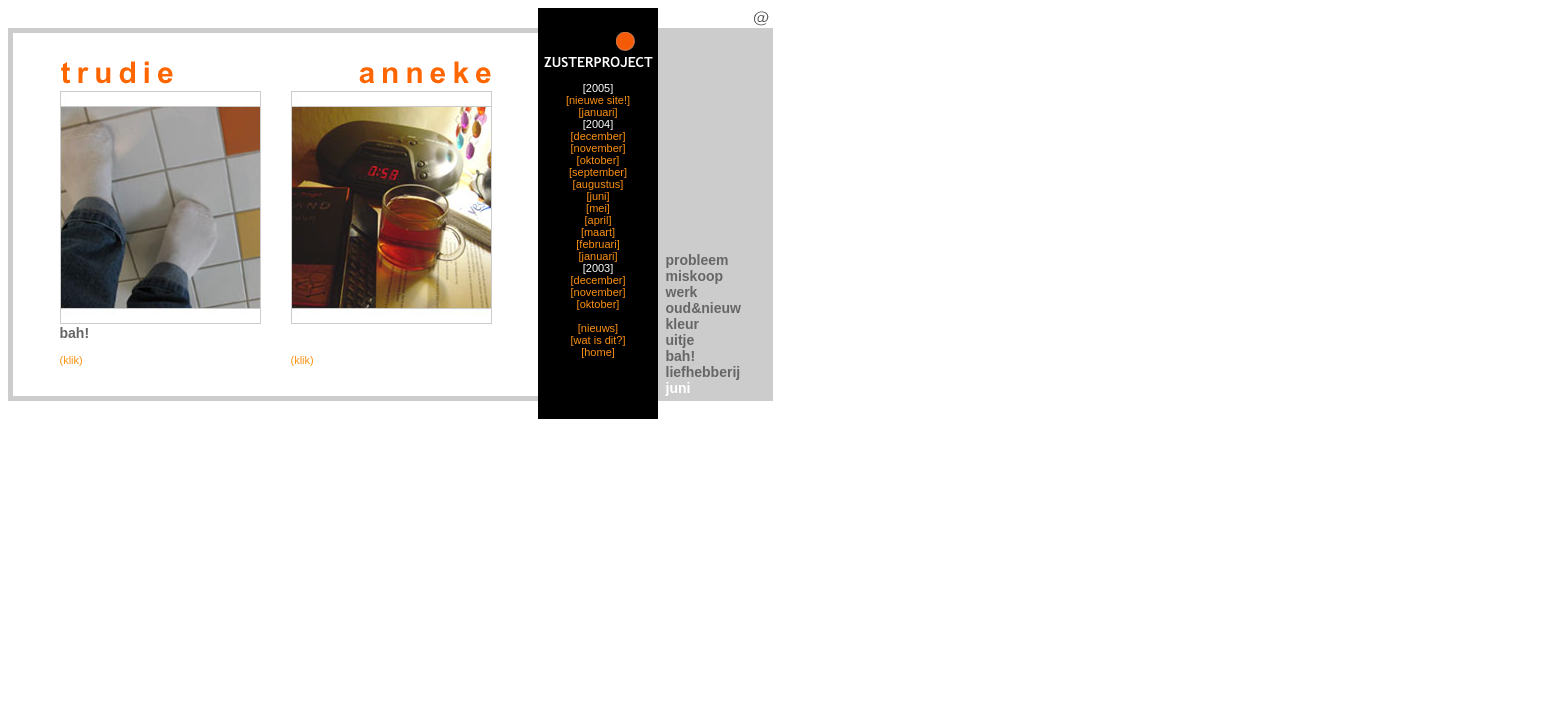 This screenshot has width=1568, height=720. Describe the element at coordinates (703, 372) in the screenshot. I see `liefhebberij` at that location.